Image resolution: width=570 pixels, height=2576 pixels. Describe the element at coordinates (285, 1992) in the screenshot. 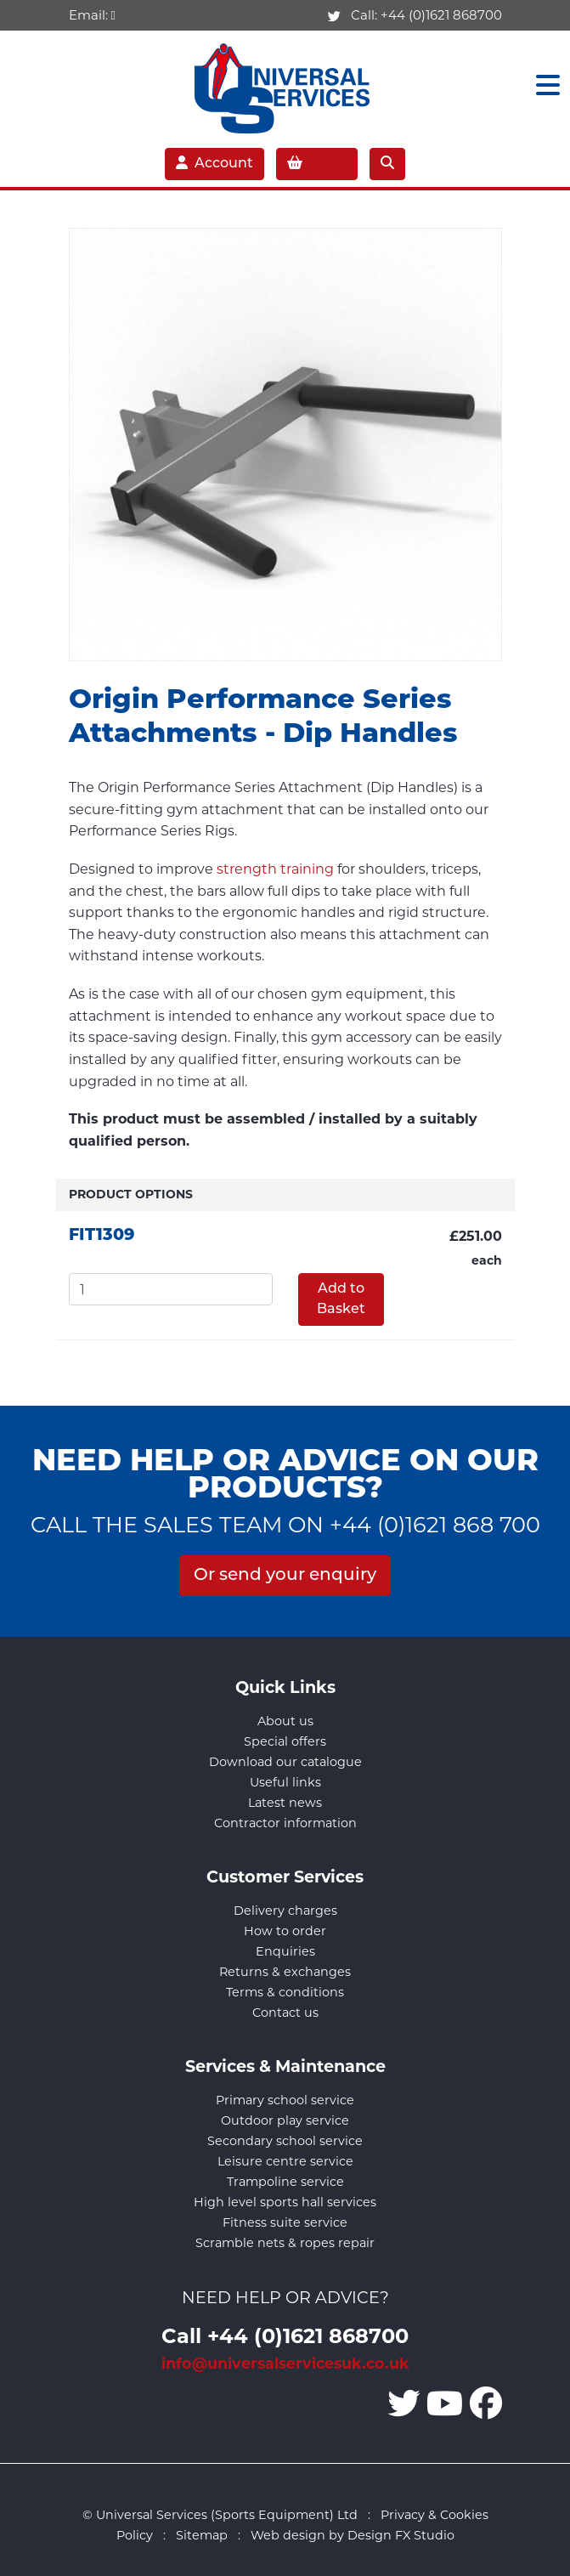

I see `Terms & conditions` at that location.